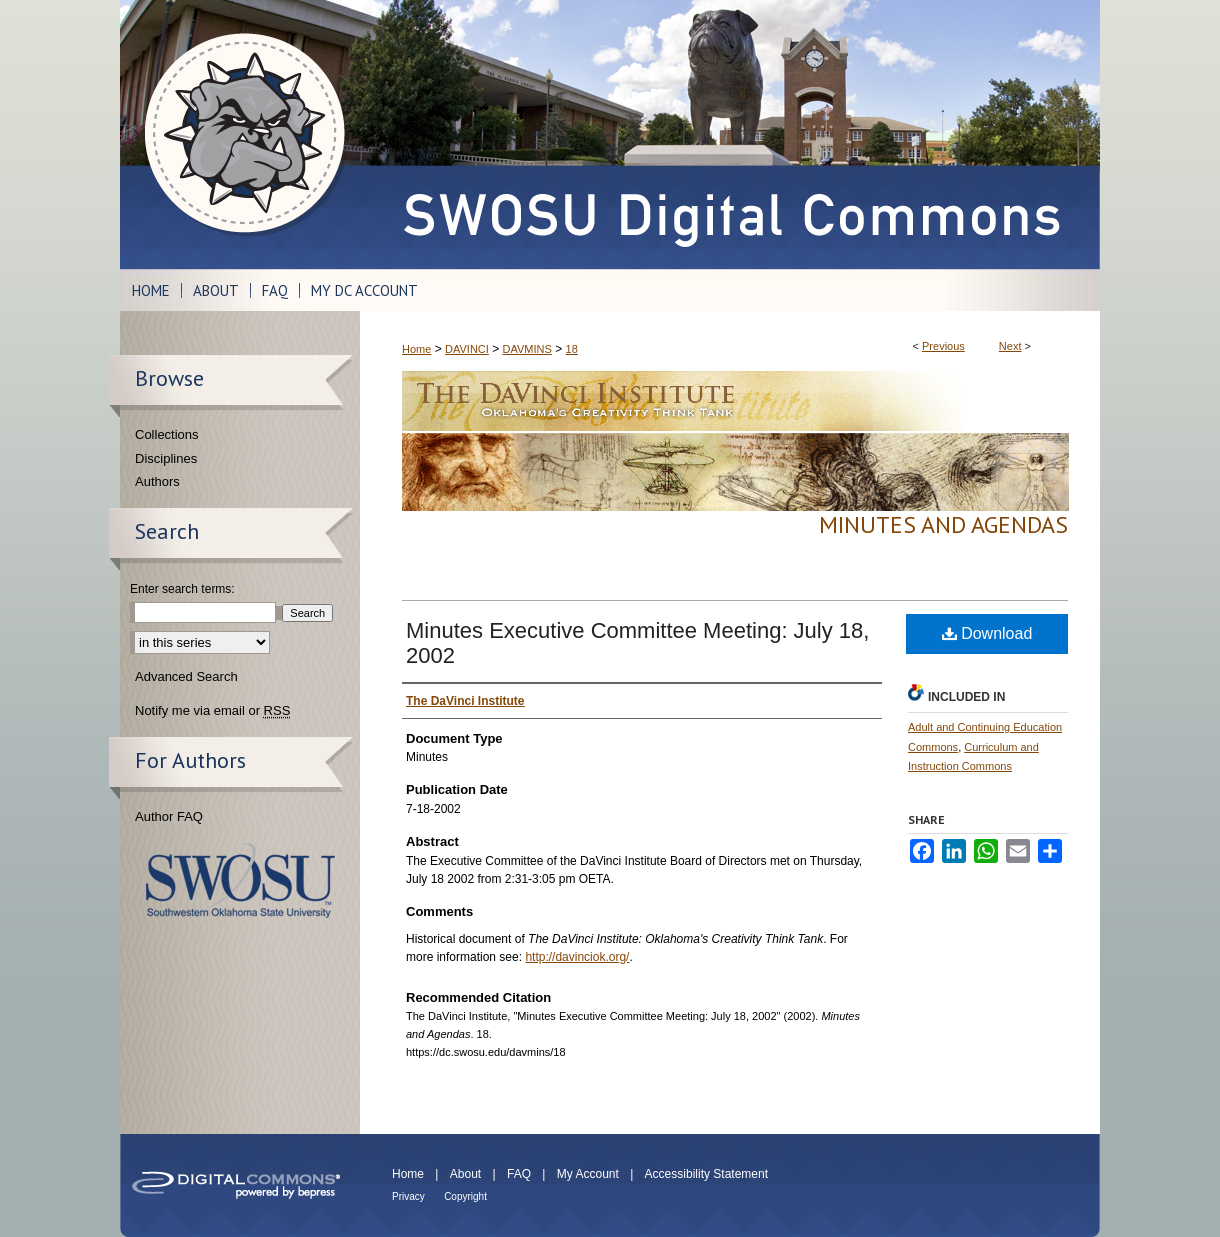 The image size is (1220, 1237). Describe the element at coordinates (467, 349) in the screenshot. I see `DAVINCI` at that location.